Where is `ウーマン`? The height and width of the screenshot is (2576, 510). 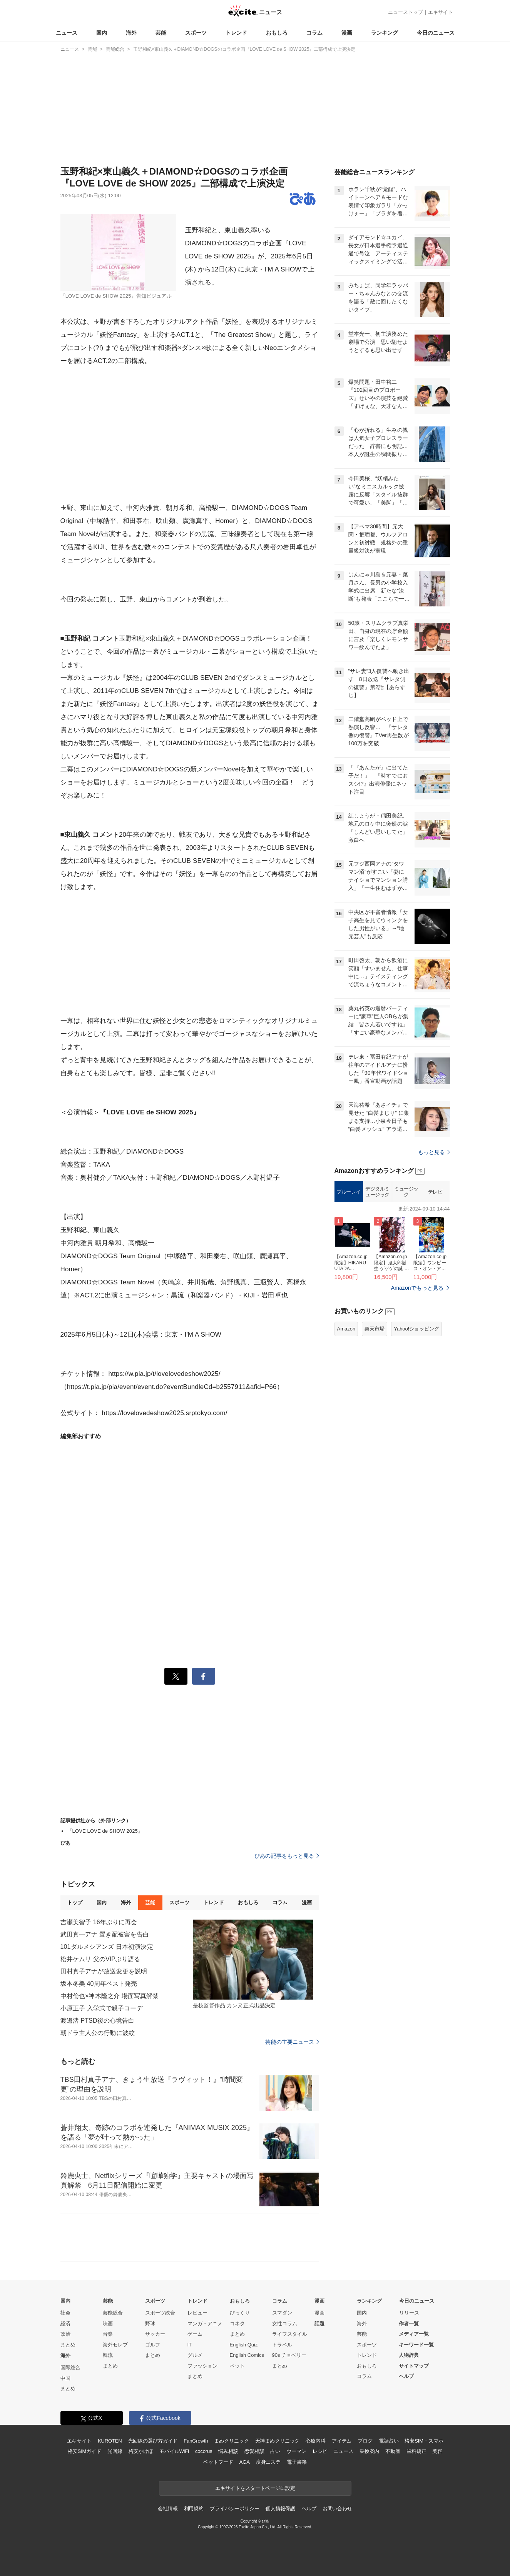 ウーマン is located at coordinates (296, 2451).